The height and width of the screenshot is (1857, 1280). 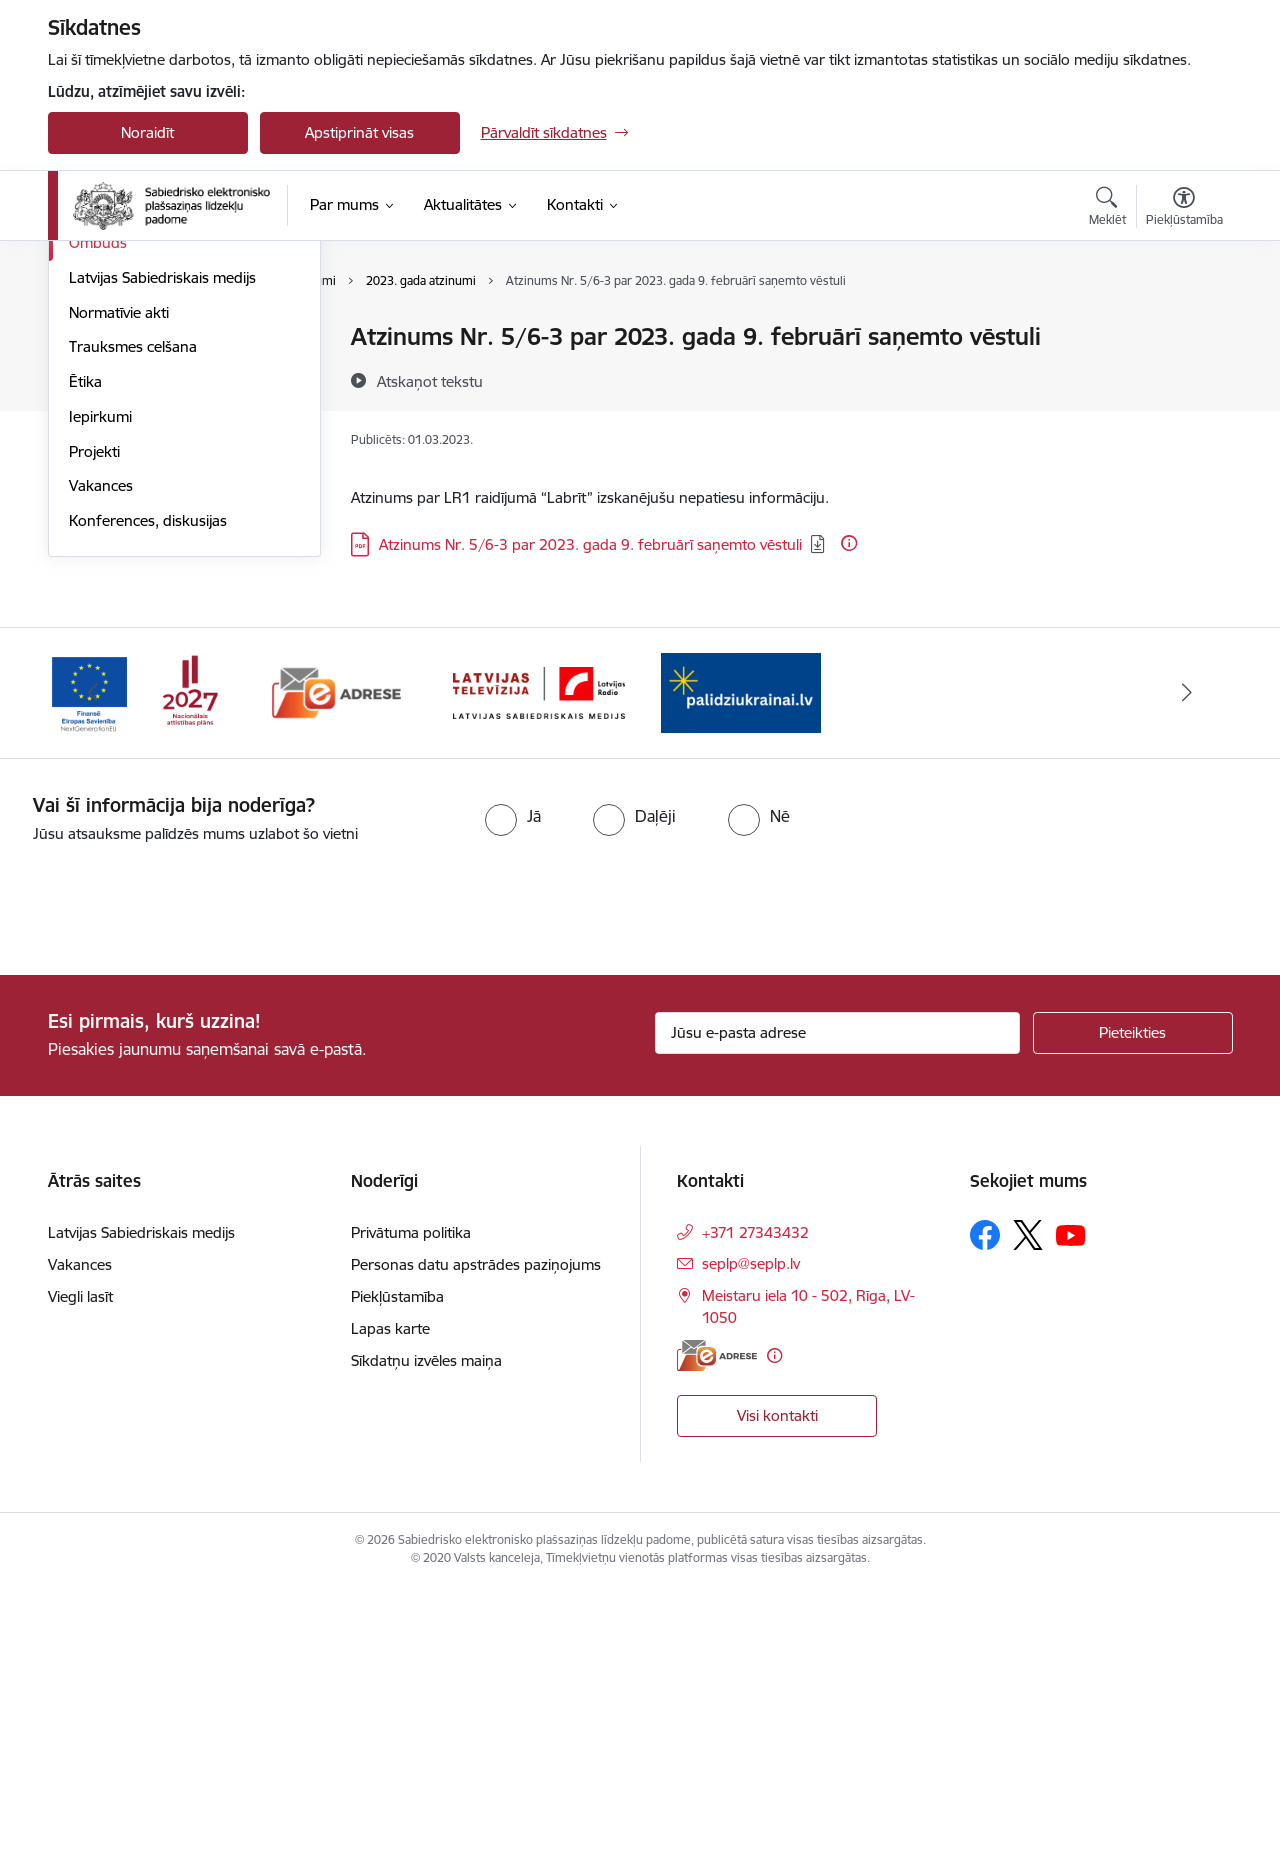 I want to click on [Banneris 2 no 4: E-adrese], so click(x=336, y=960).